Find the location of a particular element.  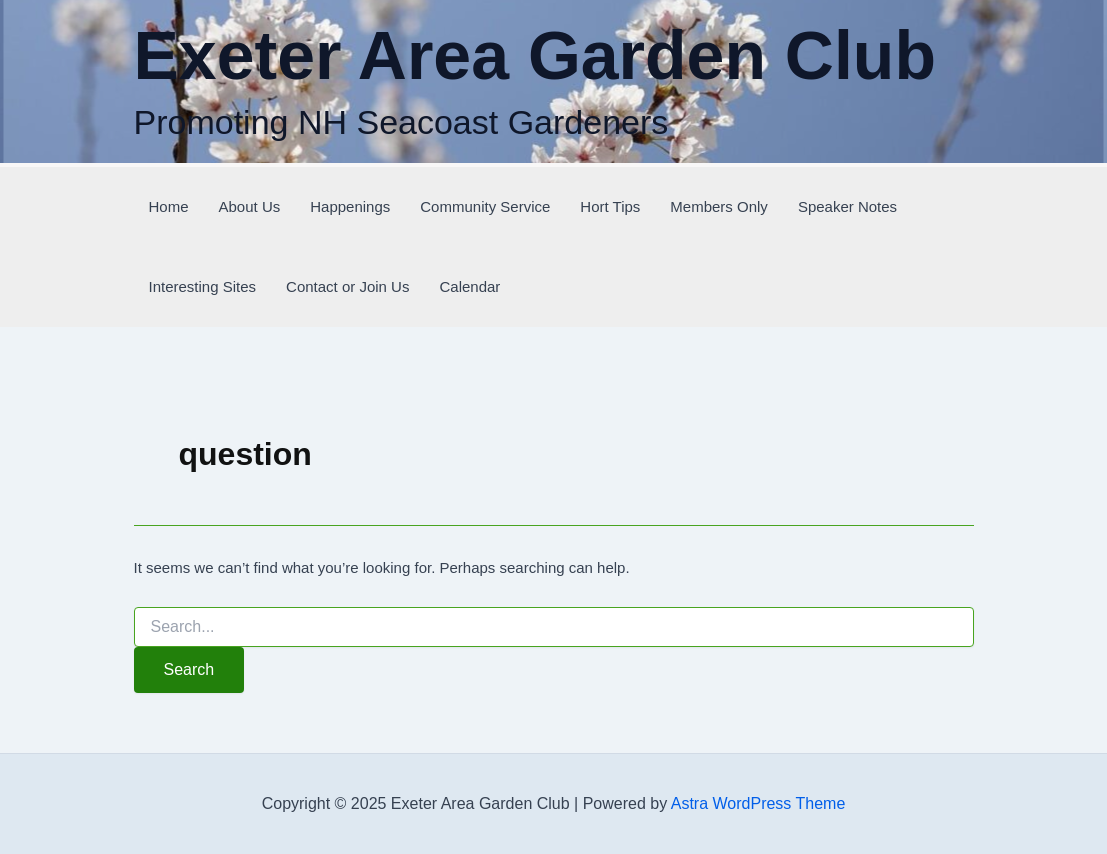

Exeter Area Garden Club is located at coordinates (535, 55).